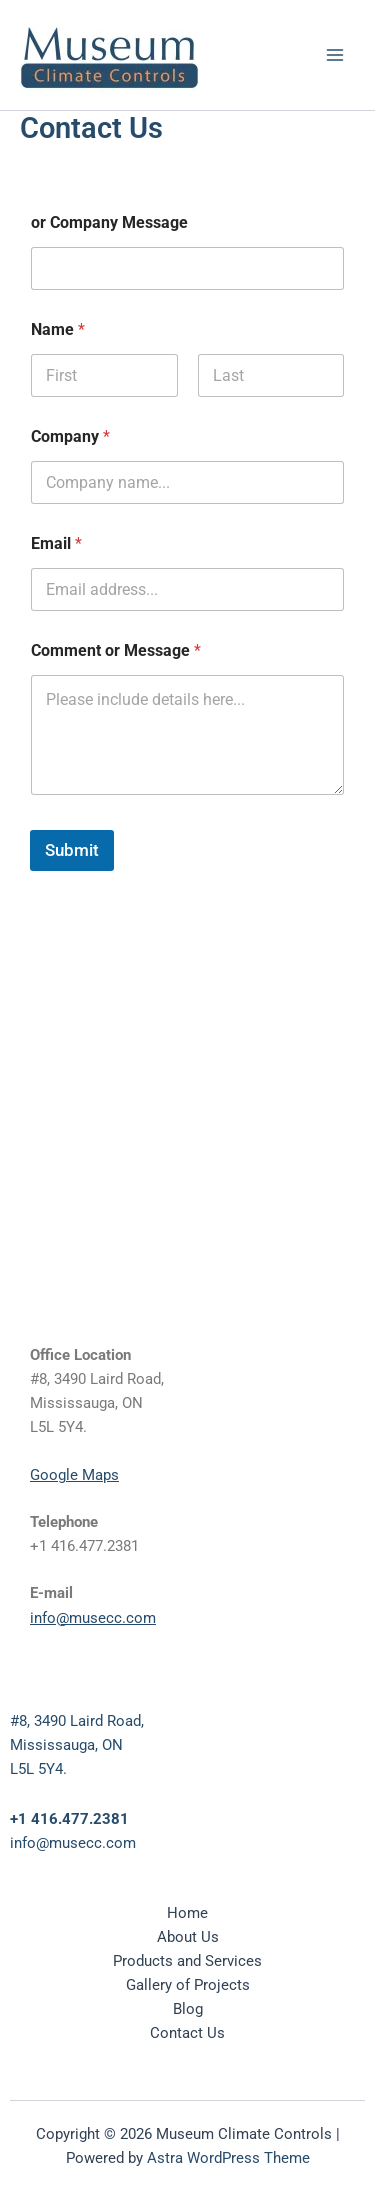  I want to click on #8, 3490 Laird Road,Mississauga, ONL5L 5Y4., so click(77, 1745).